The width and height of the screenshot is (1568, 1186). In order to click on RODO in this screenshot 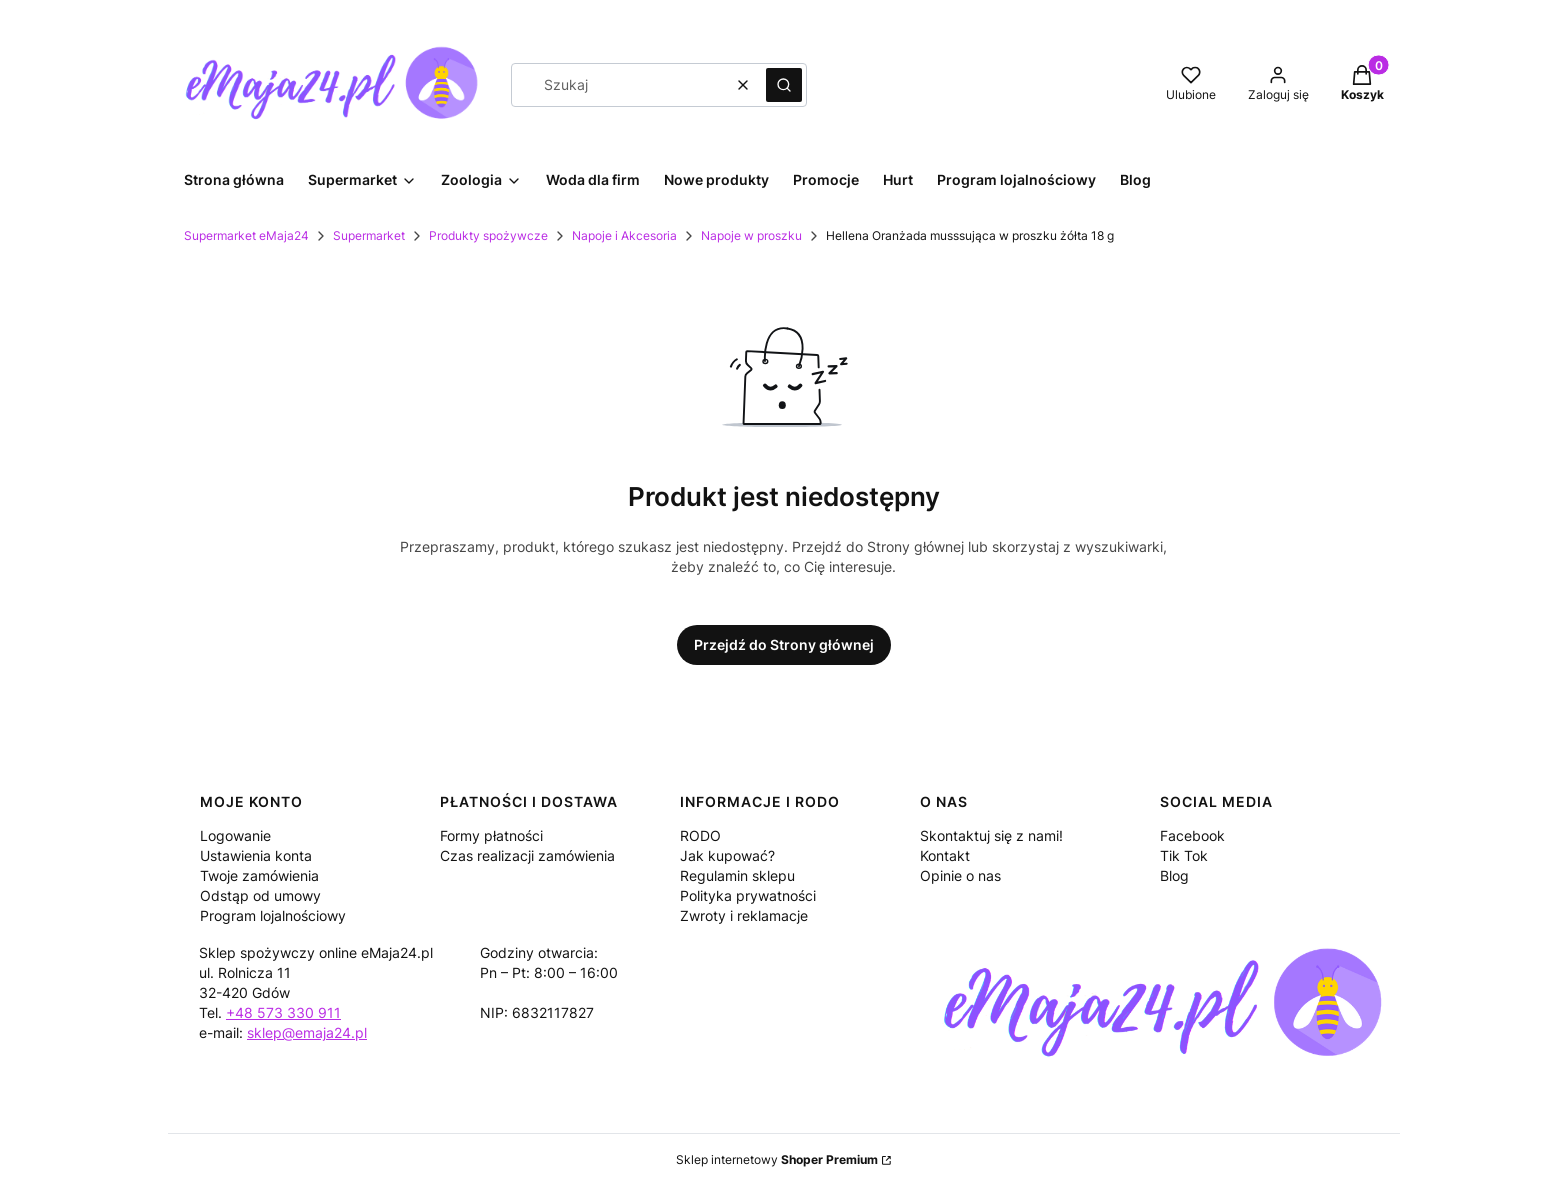, I will do `click(700, 835)`.